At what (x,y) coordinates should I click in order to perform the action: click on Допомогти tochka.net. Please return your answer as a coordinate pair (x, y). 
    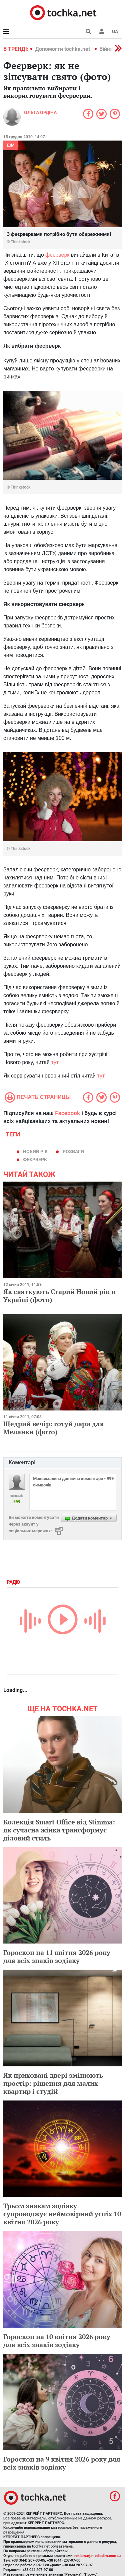
    Looking at the image, I should click on (63, 49).